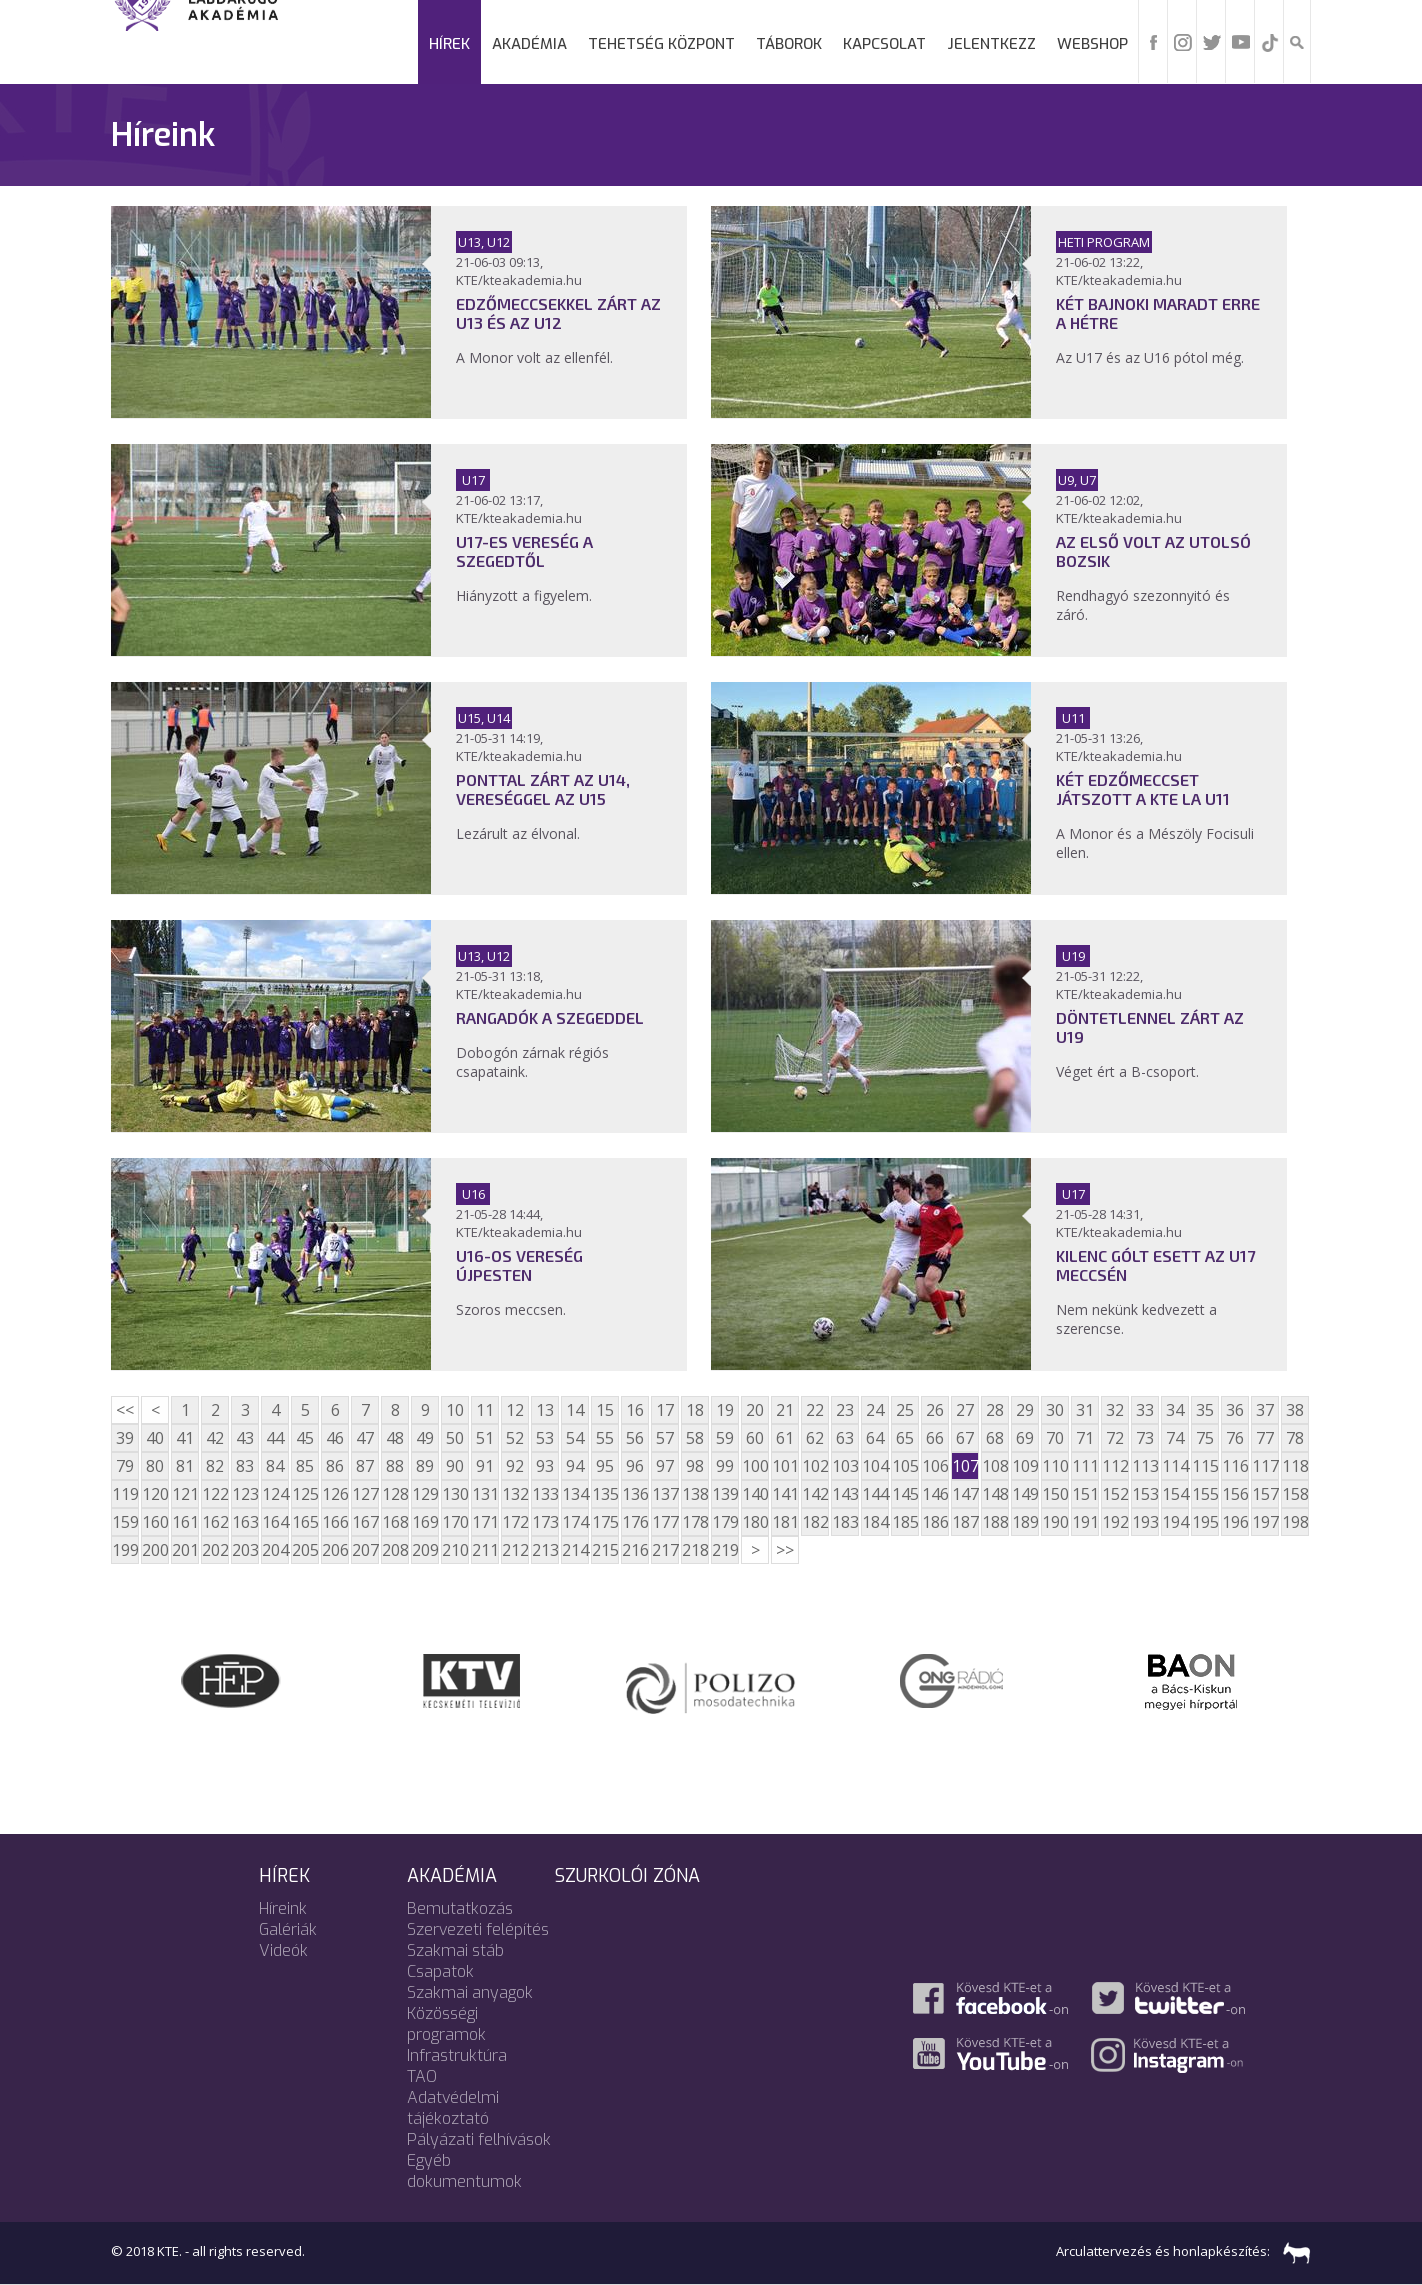  What do you see at coordinates (1235, 1494) in the screenshot?
I see `156` at bounding box center [1235, 1494].